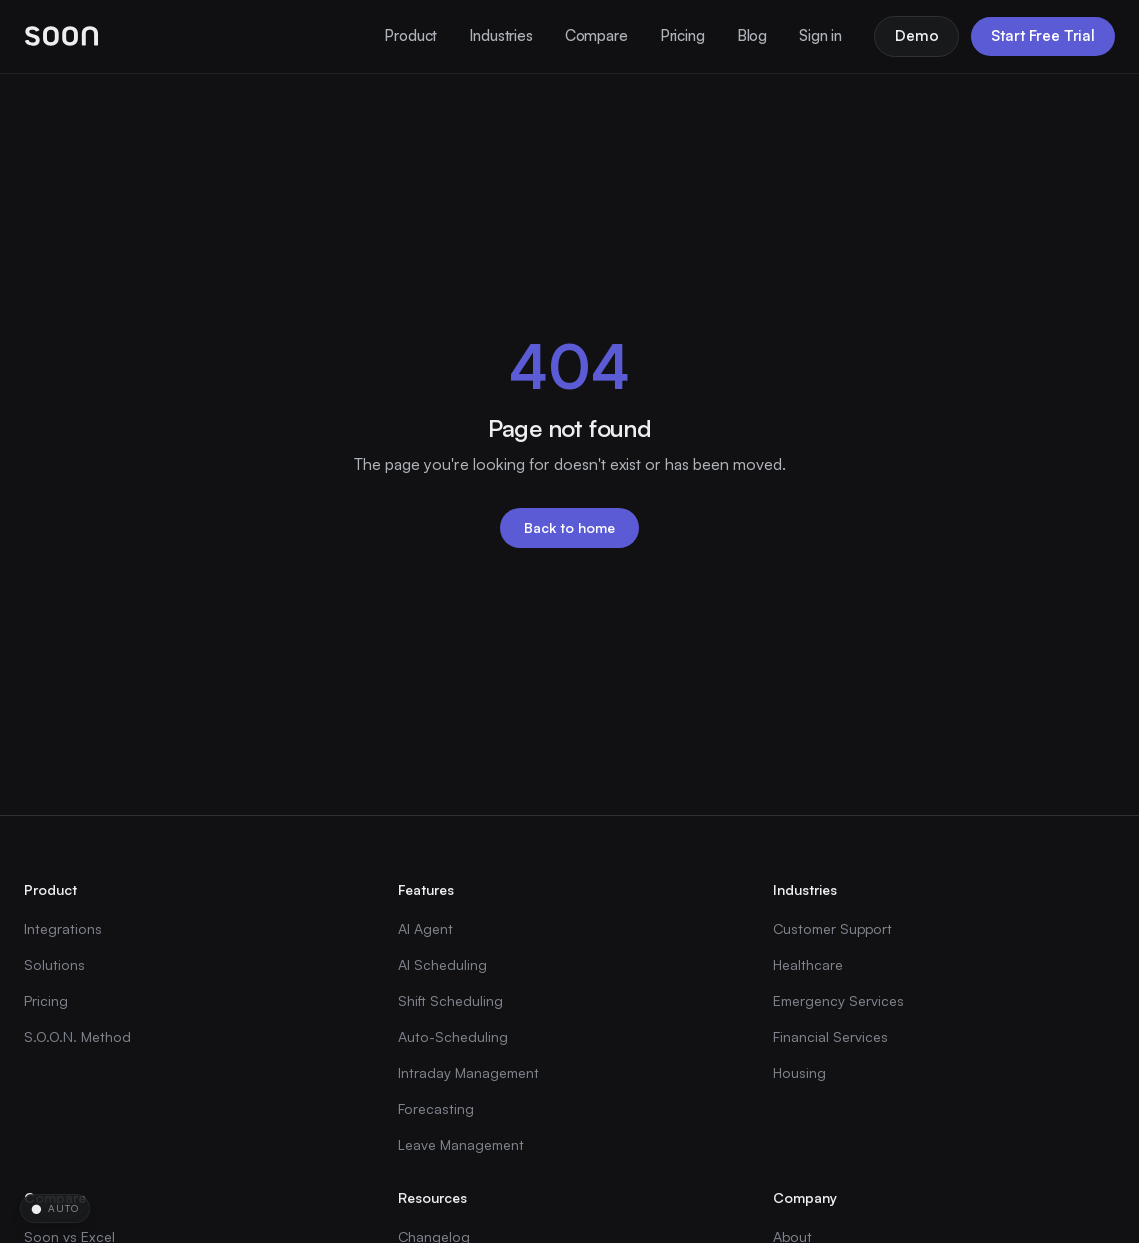 This screenshot has width=1139, height=1243. Describe the element at coordinates (63, 928) in the screenshot. I see `Integrations` at that location.